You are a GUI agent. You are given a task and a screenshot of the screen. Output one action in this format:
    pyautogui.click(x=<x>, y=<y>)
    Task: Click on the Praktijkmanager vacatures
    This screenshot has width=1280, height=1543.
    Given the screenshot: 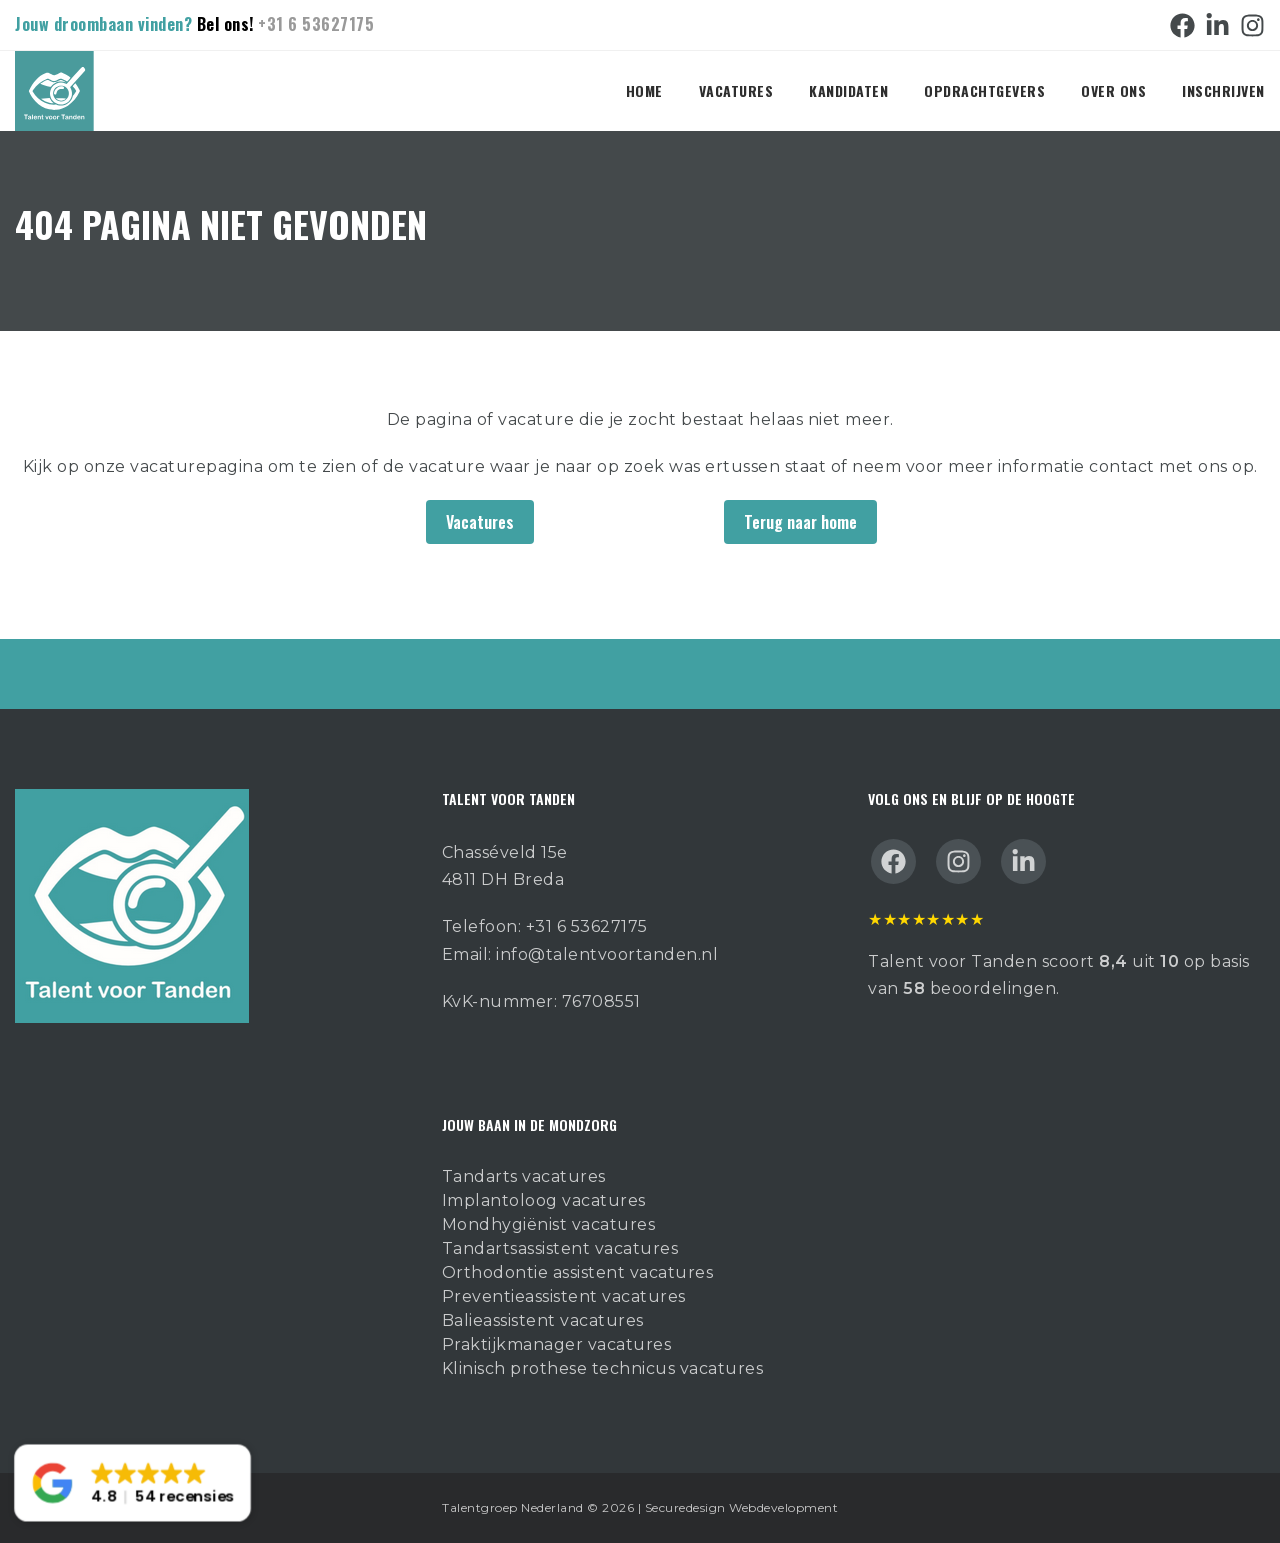 What is the action you would take?
    pyautogui.click(x=557, y=1344)
    